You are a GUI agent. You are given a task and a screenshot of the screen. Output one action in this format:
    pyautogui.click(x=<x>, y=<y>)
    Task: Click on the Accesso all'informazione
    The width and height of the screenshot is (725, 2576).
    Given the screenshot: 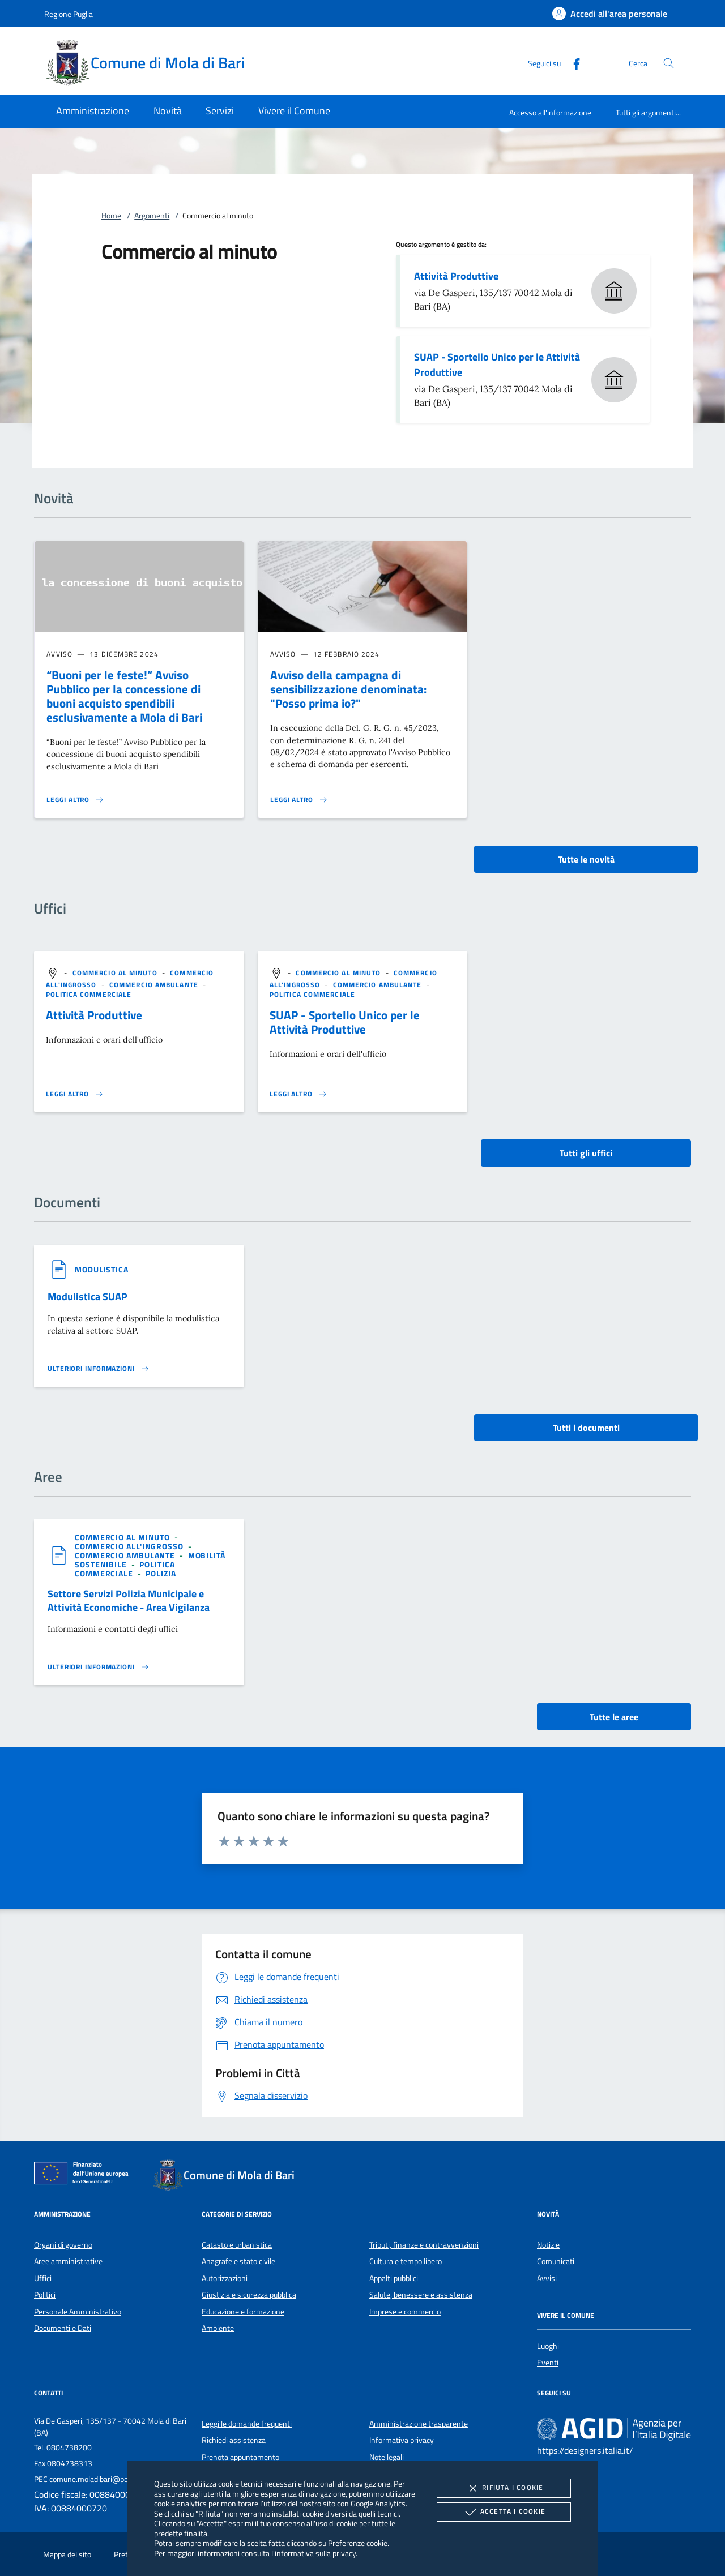 What is the action you would take?
    pyautogui.click(x=550, y=112)
    